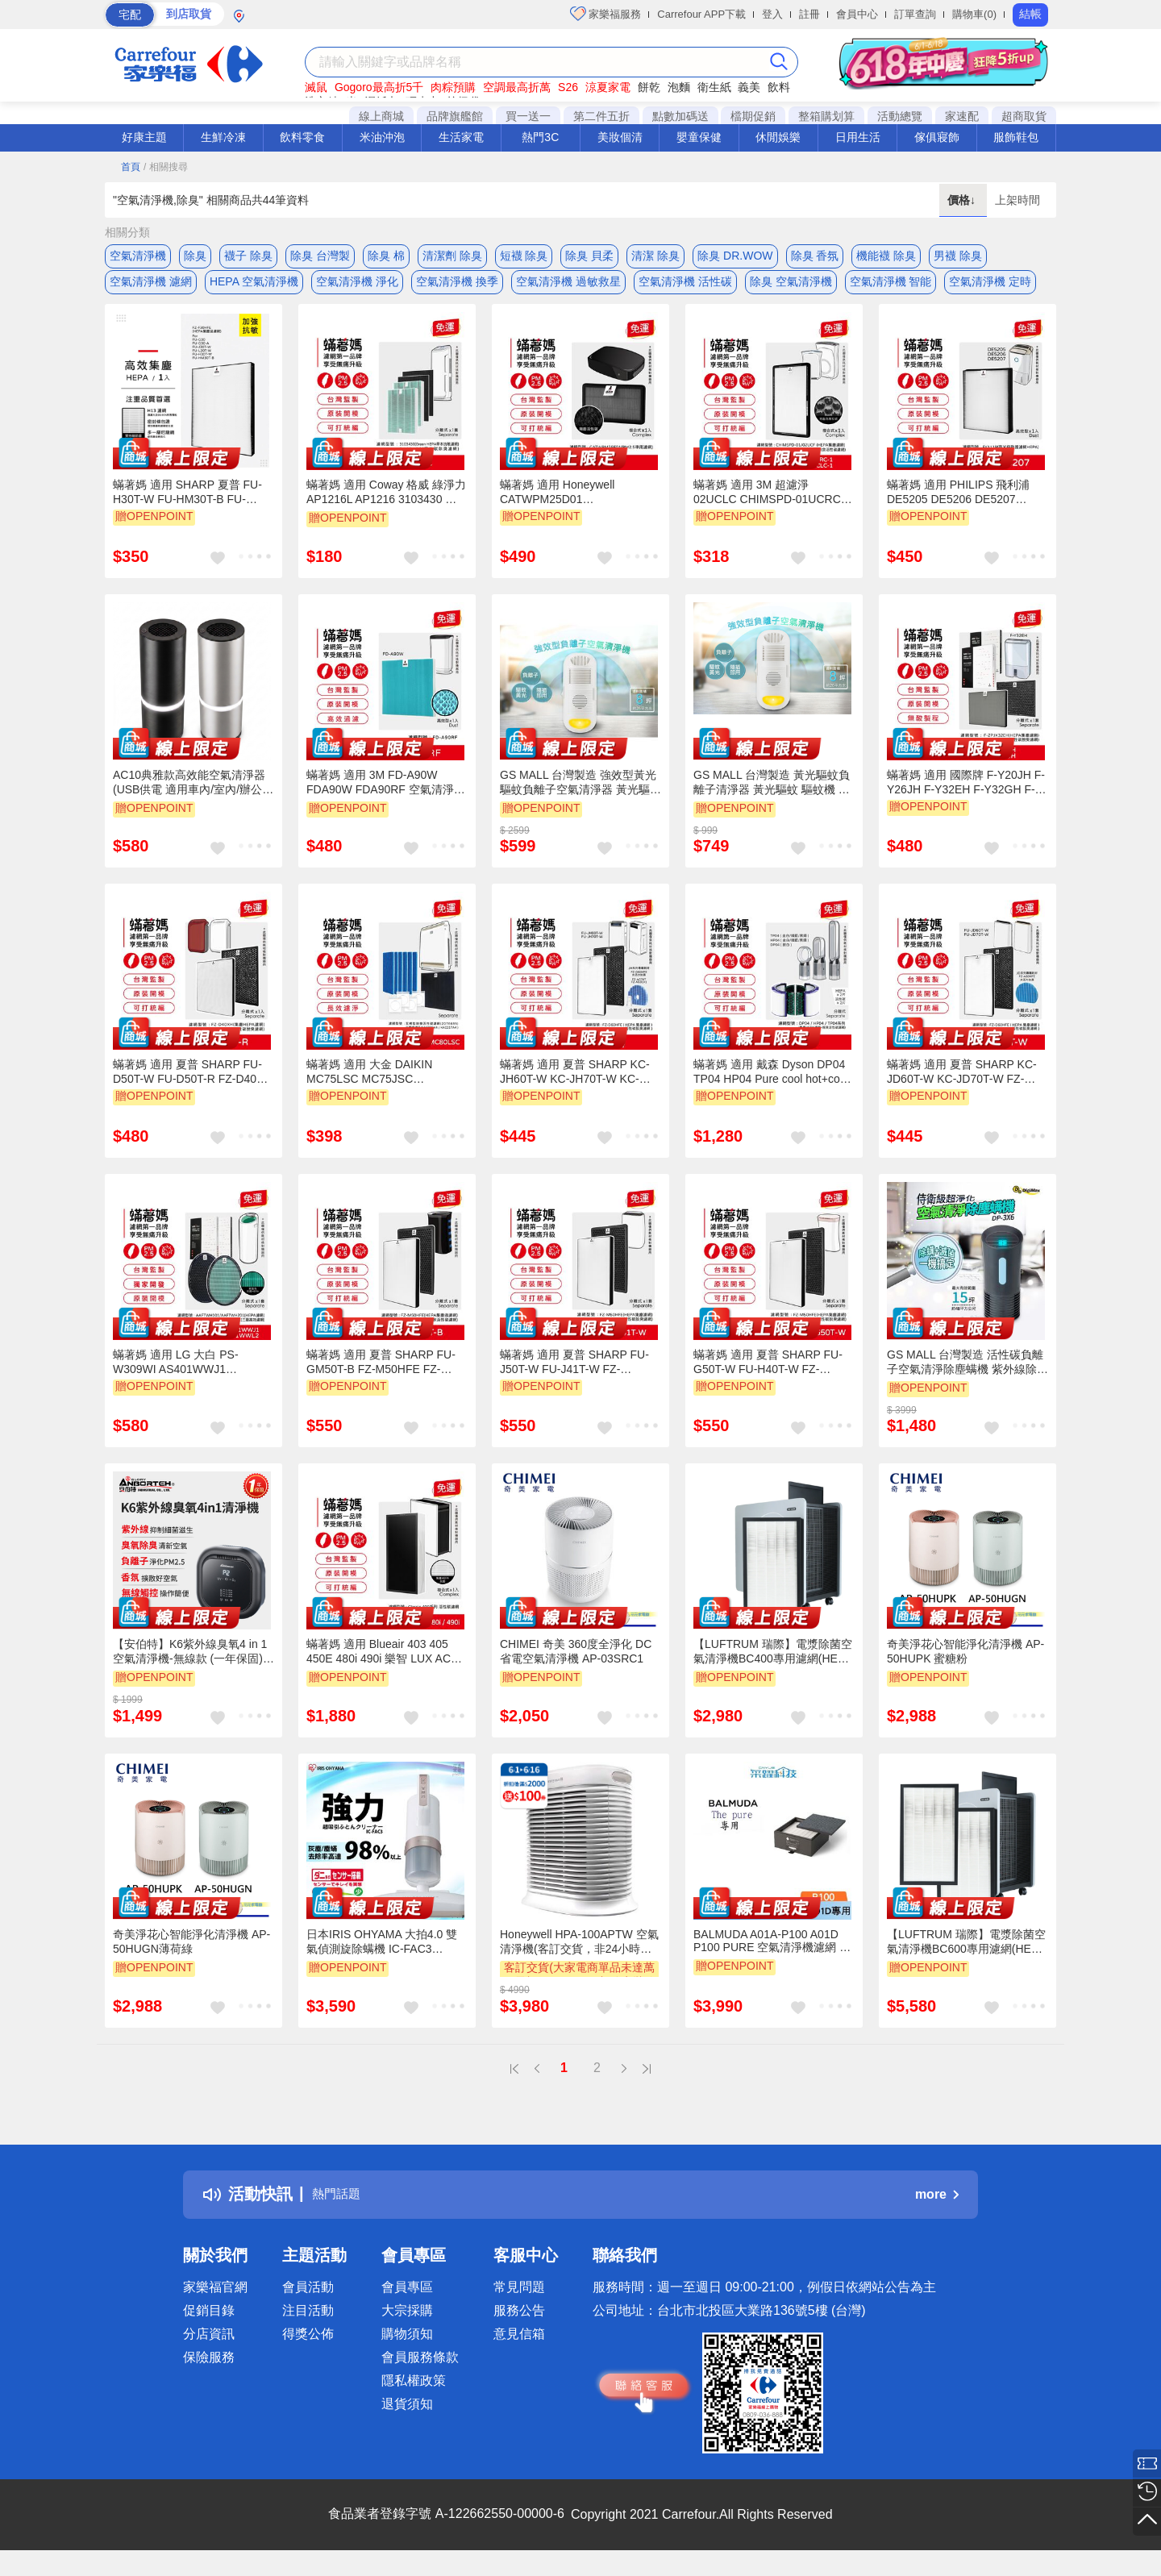 The height and width of the screenshot is (2576, 1161). I want to click on 傢俱寢飾, so click(936, 137).